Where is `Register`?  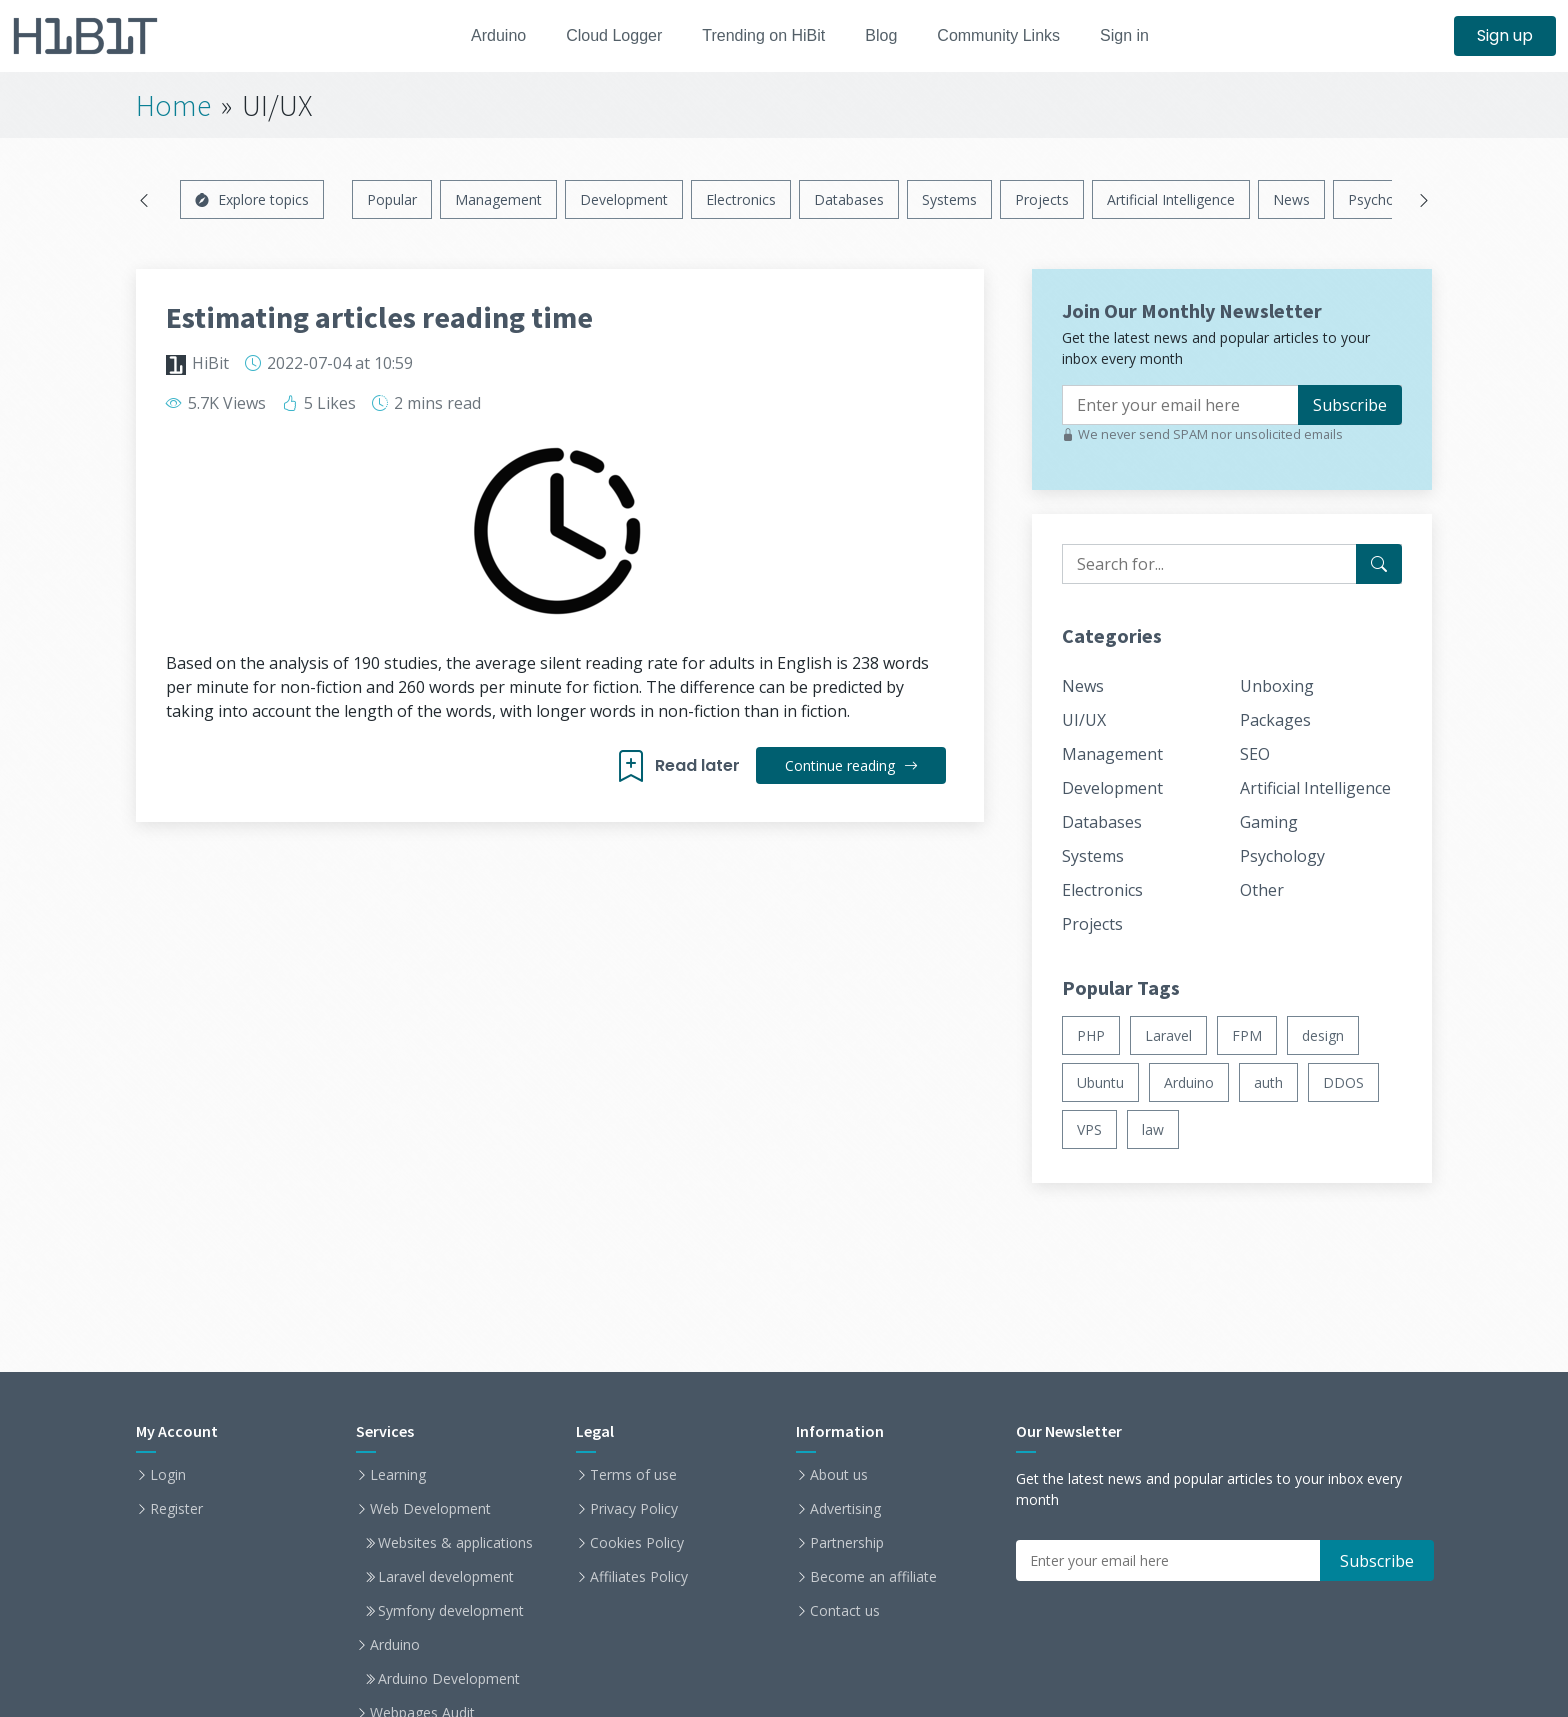
Register is located at coordinates (176, 1509).